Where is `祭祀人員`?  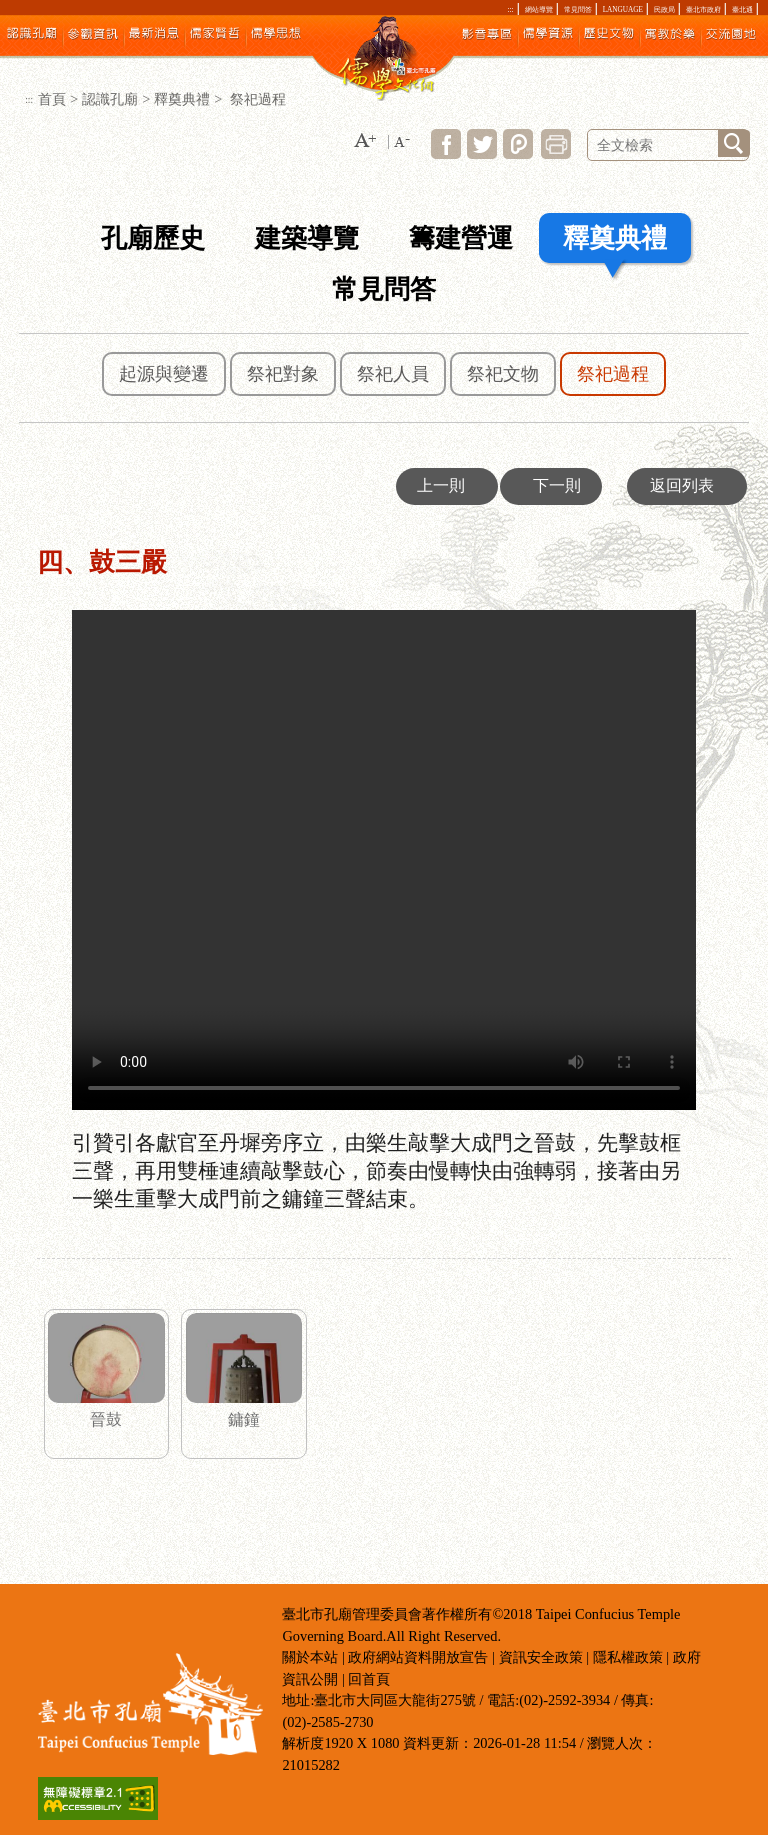 祭祀人員 is located at coordinates (393, 374).